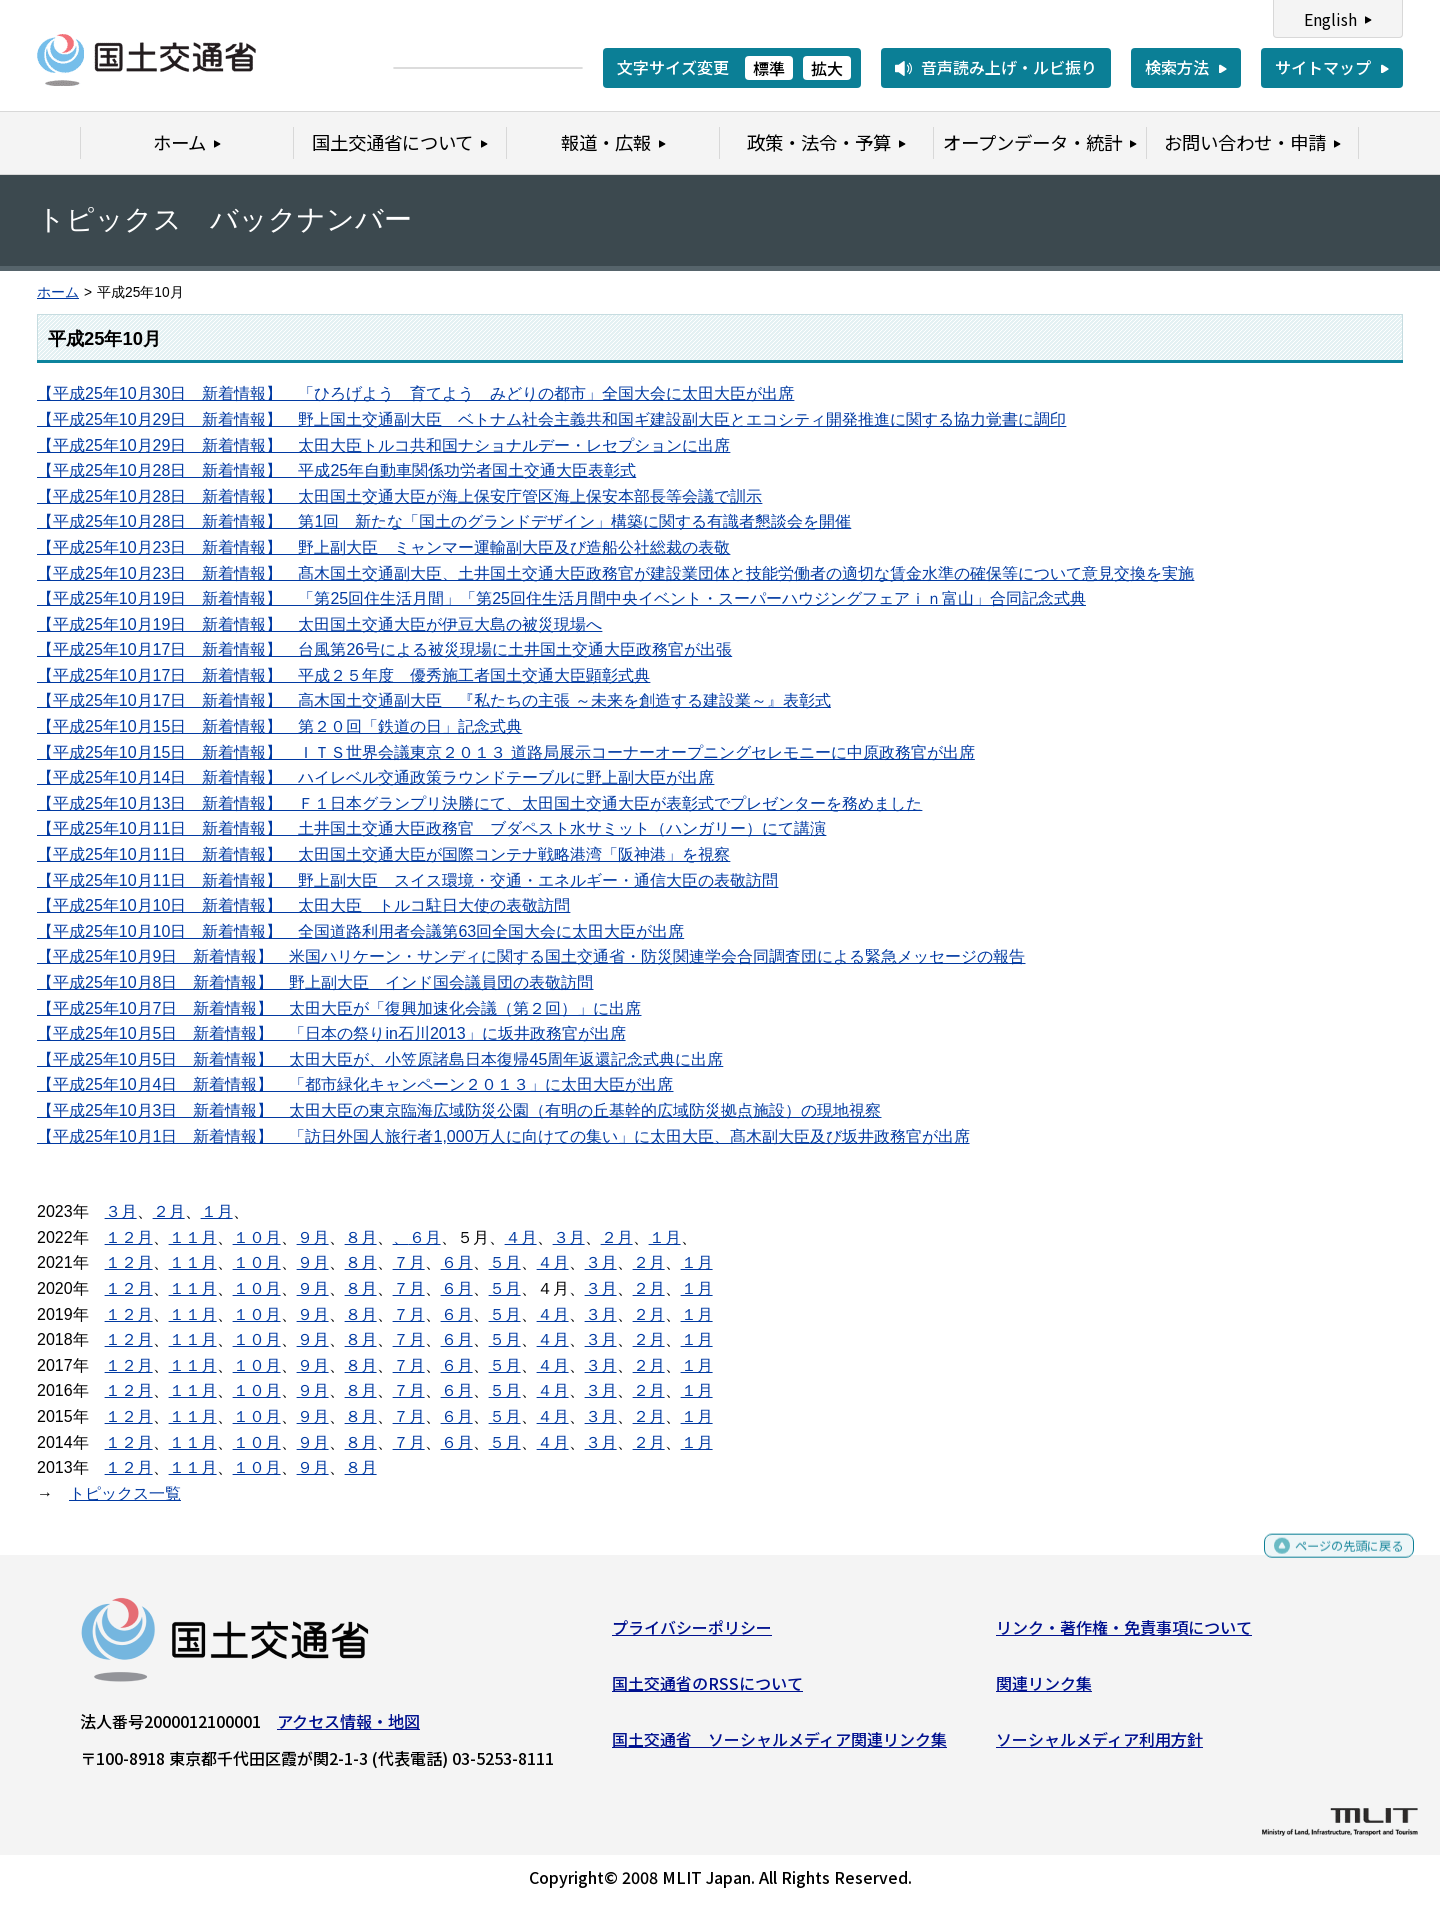  Describe the element at coordinates (383, 547) in the screenshot. I see `【平成25年10月23日 新着情報】 野上副大臣 ミャンマー運輸副大臣及び造船公社総裁の表敬` at that location.